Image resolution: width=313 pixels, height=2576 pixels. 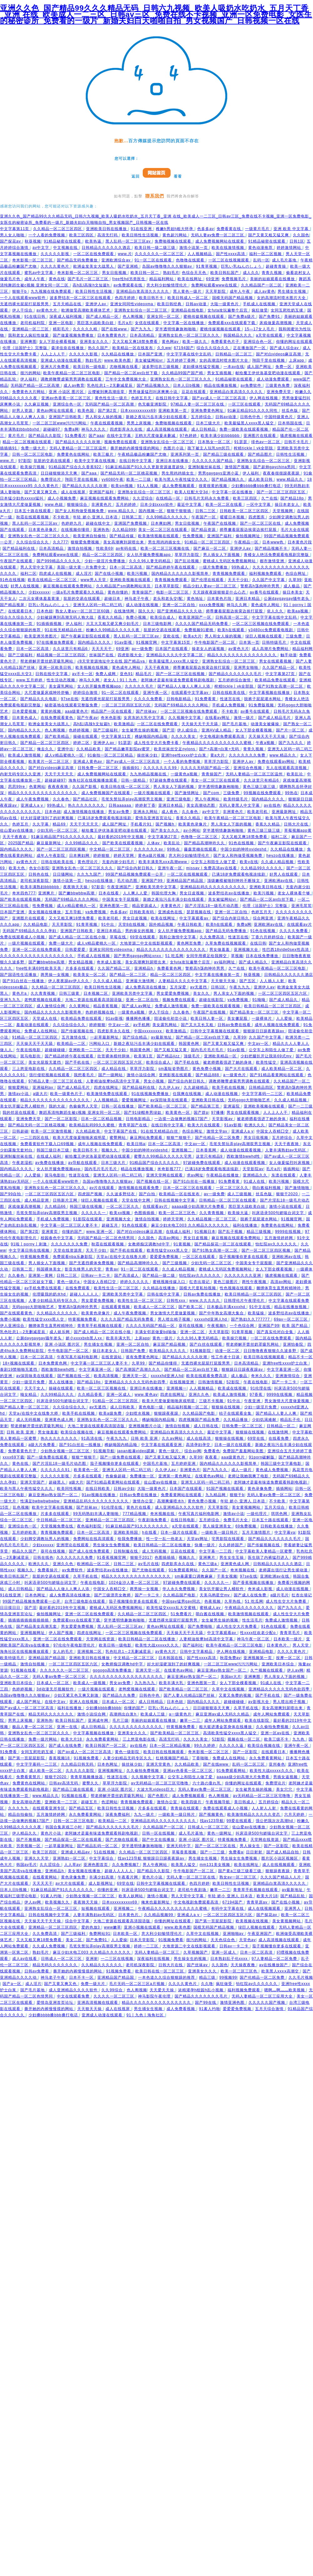 What do you see at coordinates (29, 1050) in the screenshot?
I see `午夜在线电影` at bounding box center [29, 1050].